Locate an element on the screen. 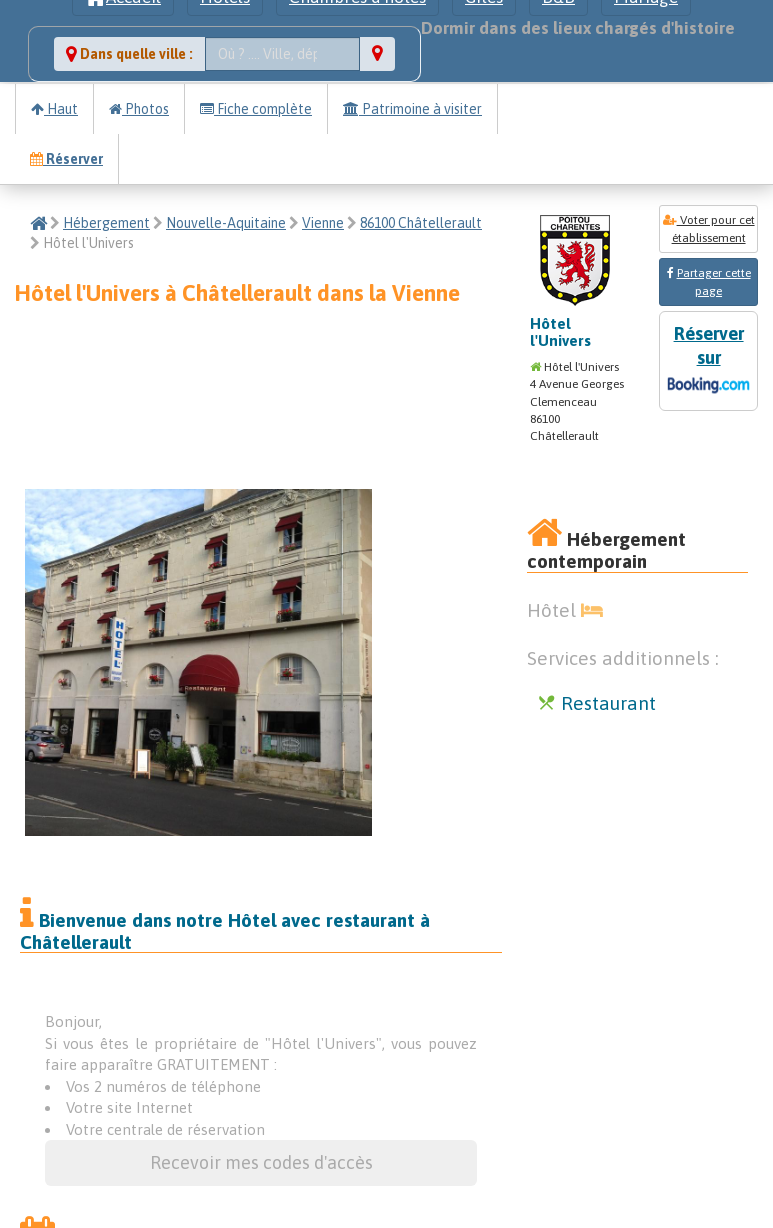 This screenshot has height=1228, width=773. Haut is located at coordinates (54, 109).